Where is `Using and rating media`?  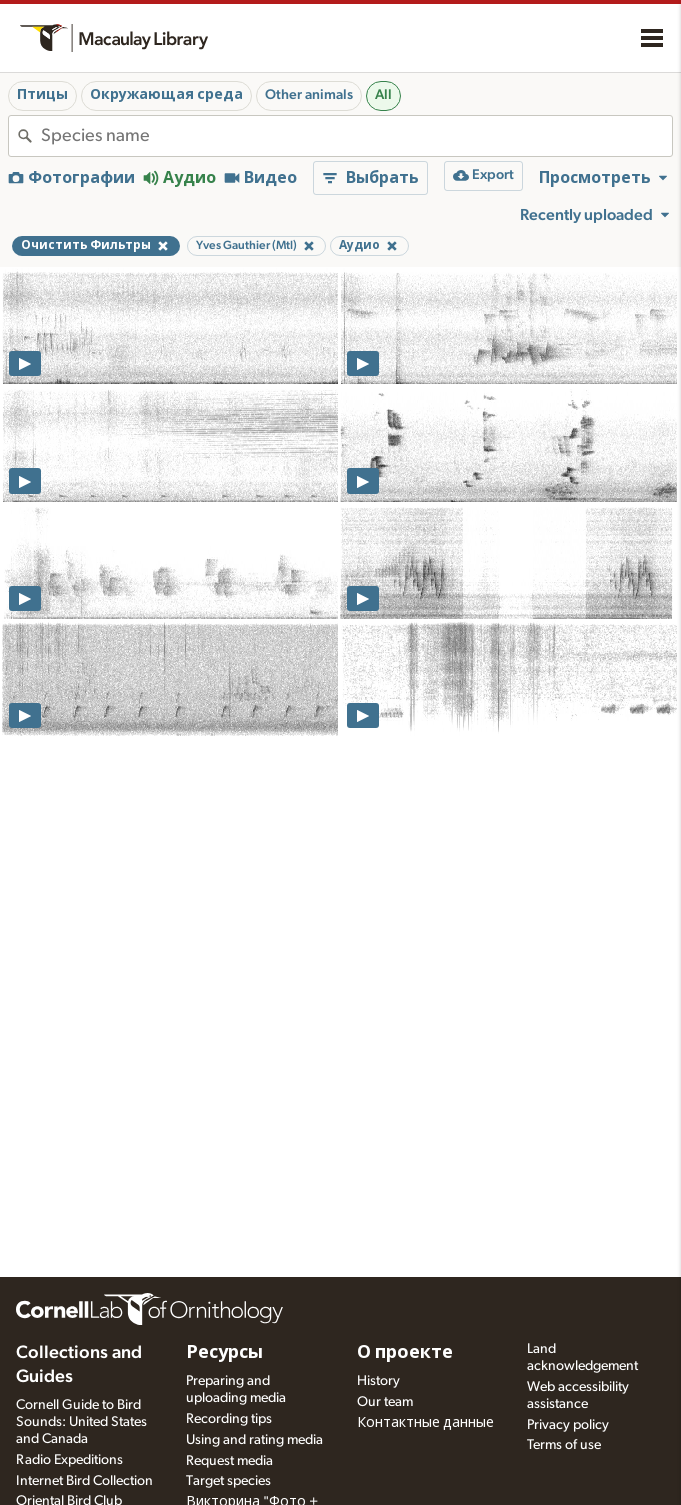 Using and rating media is located at coordinates (254, 1440).